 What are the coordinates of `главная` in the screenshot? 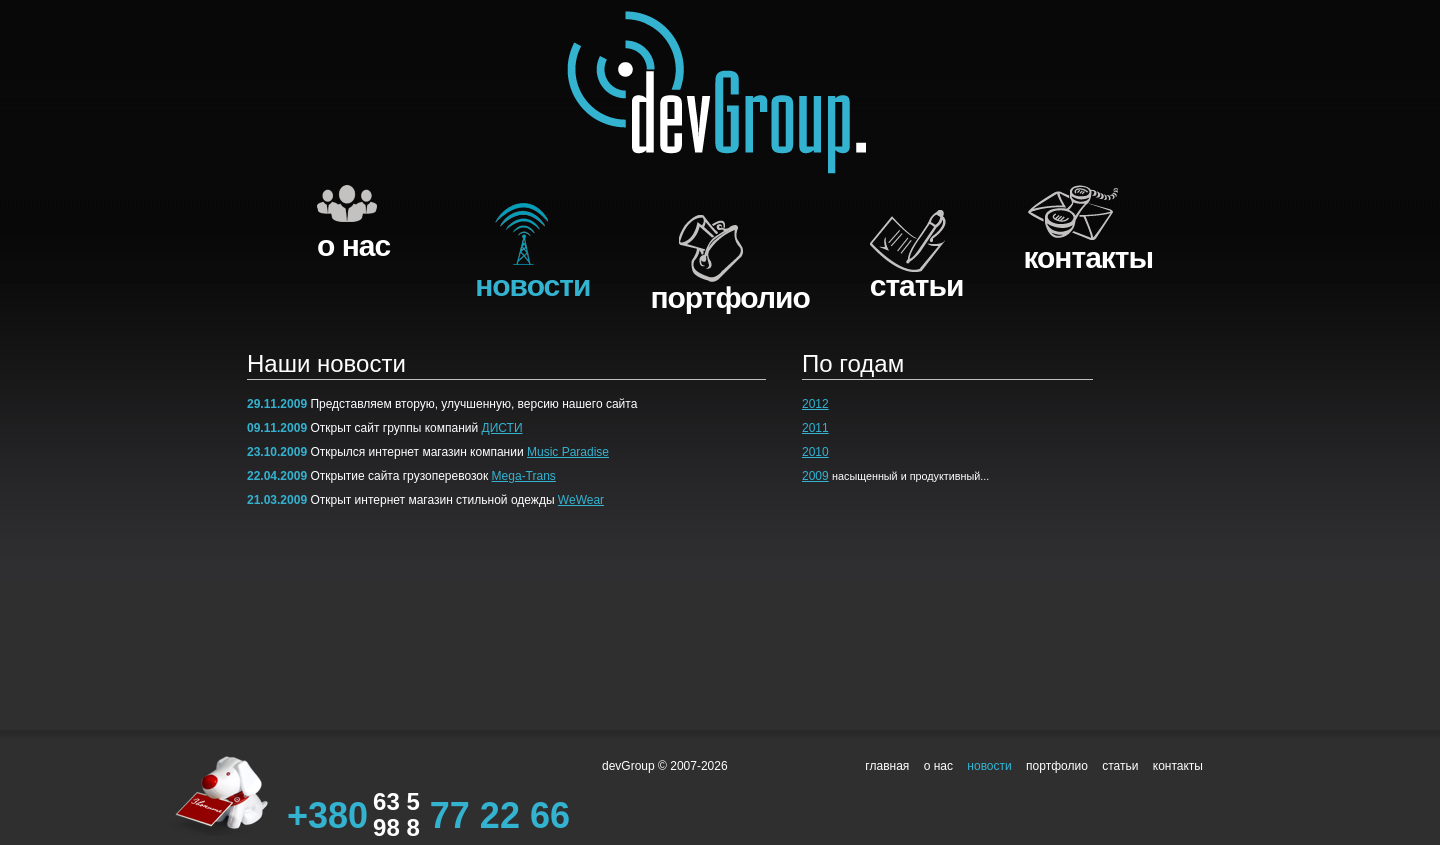 It's located at (887, 766).